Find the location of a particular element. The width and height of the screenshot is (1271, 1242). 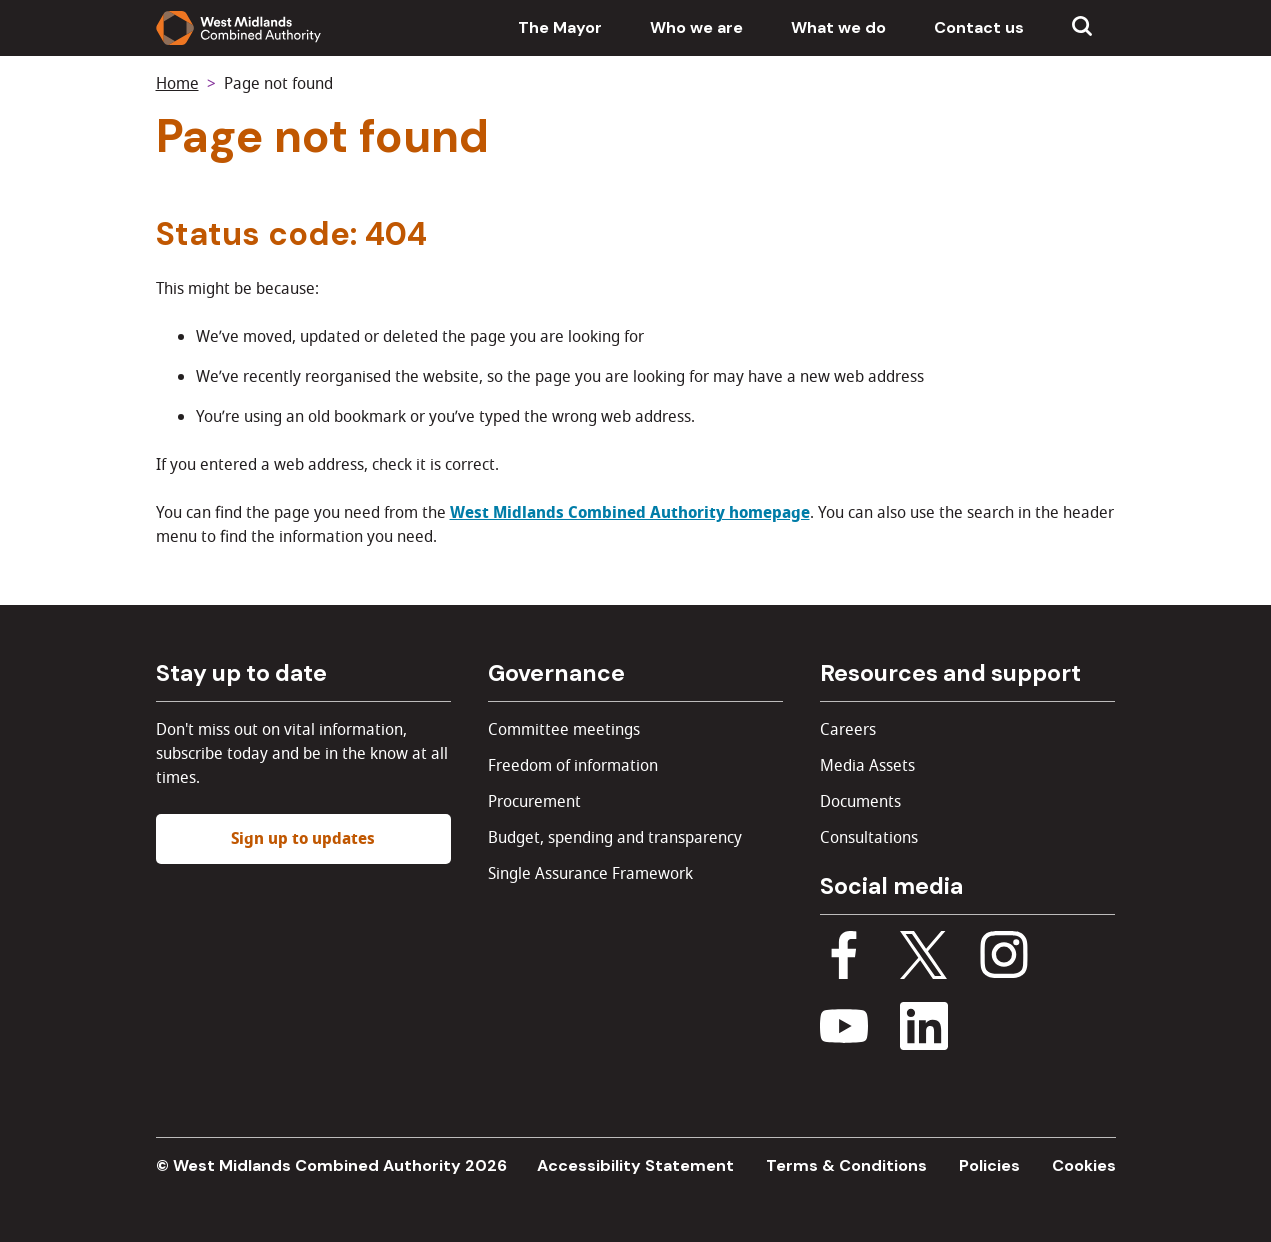

Media Assets is located at coordinates (867, 766).